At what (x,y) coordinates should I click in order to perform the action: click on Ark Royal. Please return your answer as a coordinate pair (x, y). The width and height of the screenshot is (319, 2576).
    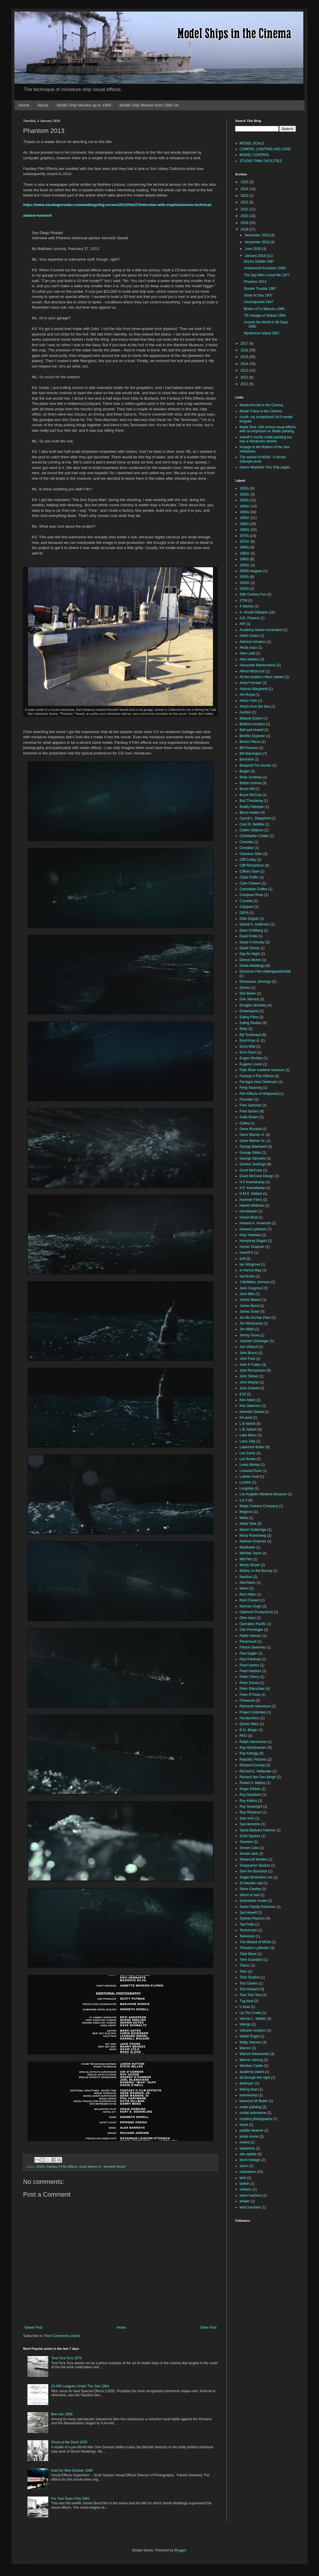
    Looking at the image, I should click on (247, 695).